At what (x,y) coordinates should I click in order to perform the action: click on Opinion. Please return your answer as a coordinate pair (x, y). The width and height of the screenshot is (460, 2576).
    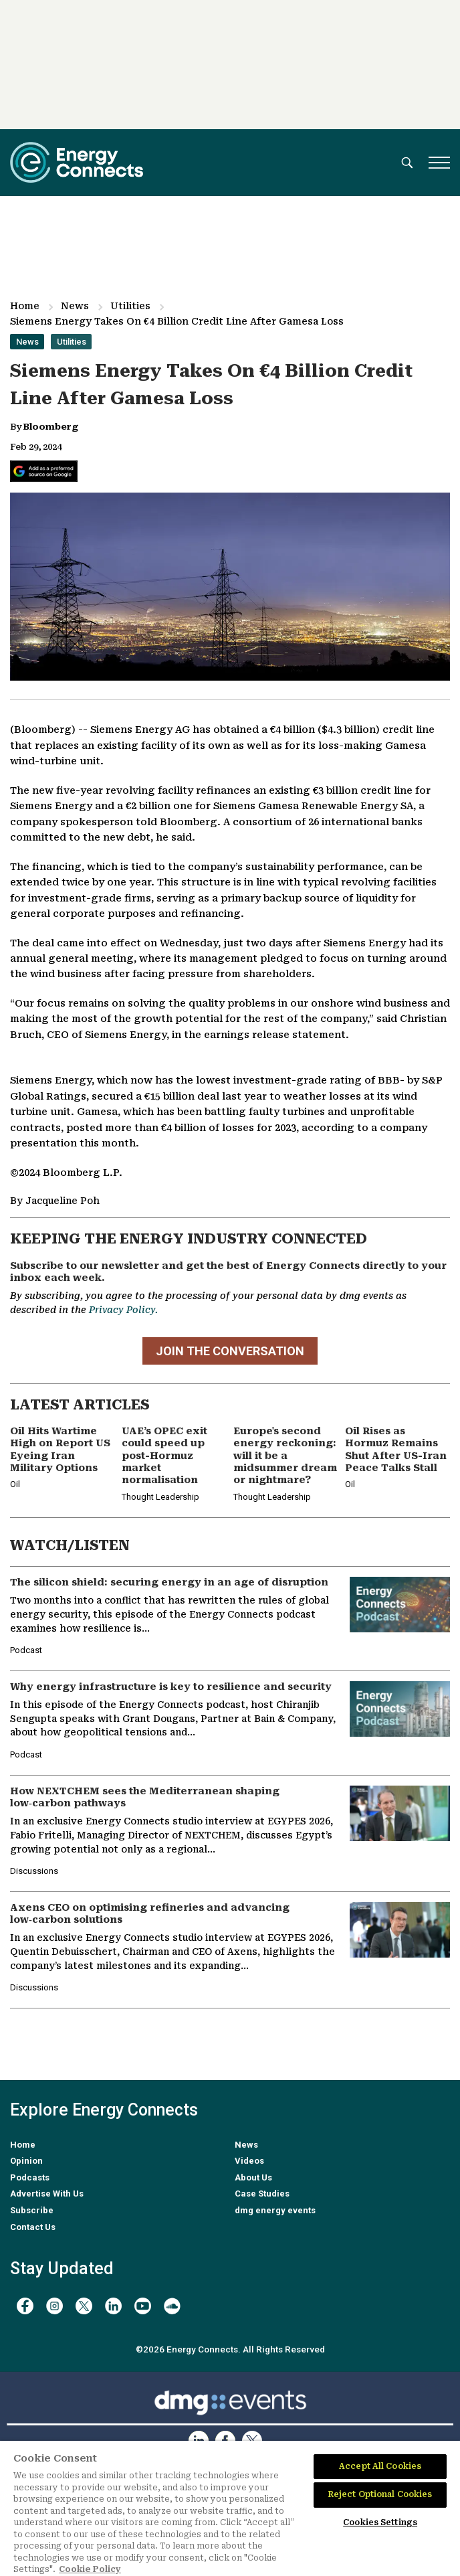
    Looking at the image, I should click on (26, 2161).